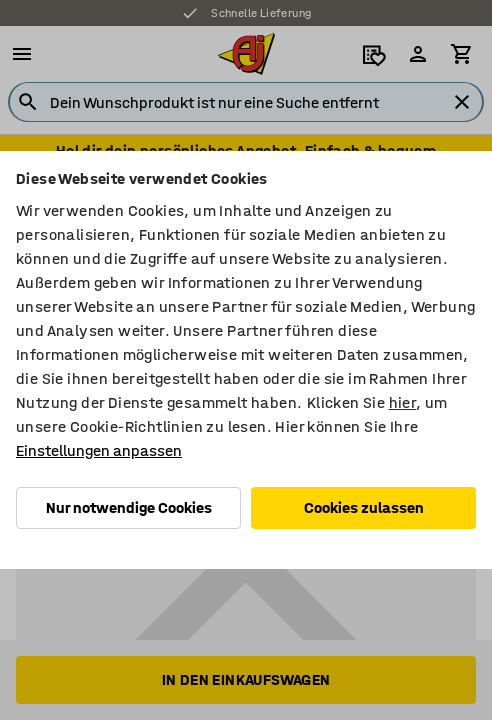 Image resolution: width=492 pixels, height=720 pixels. I want to click on Cookies zulassen, so click(364, 507).